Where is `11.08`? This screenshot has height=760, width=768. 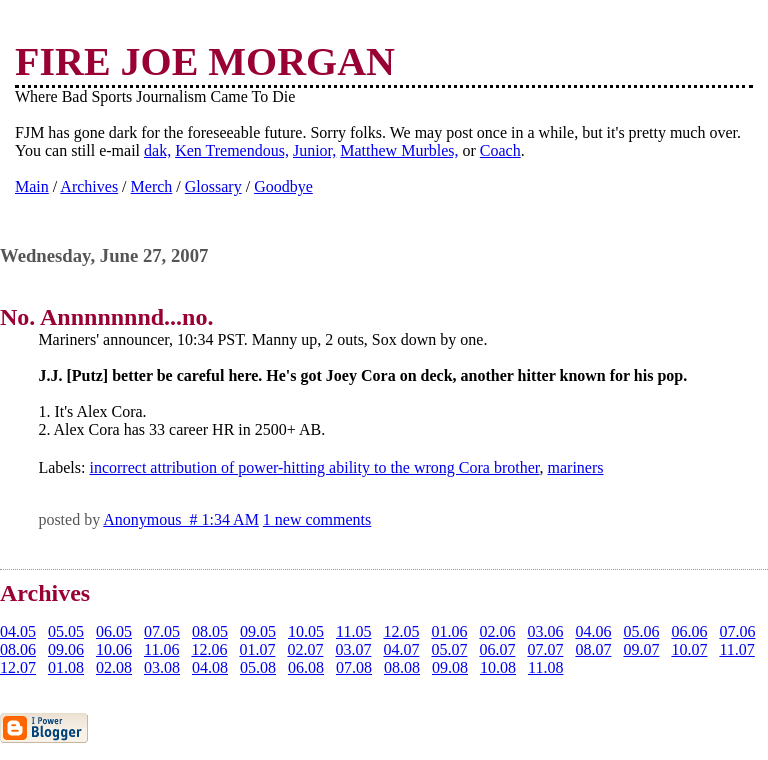 11.08 is located at coordinates (545, 667).